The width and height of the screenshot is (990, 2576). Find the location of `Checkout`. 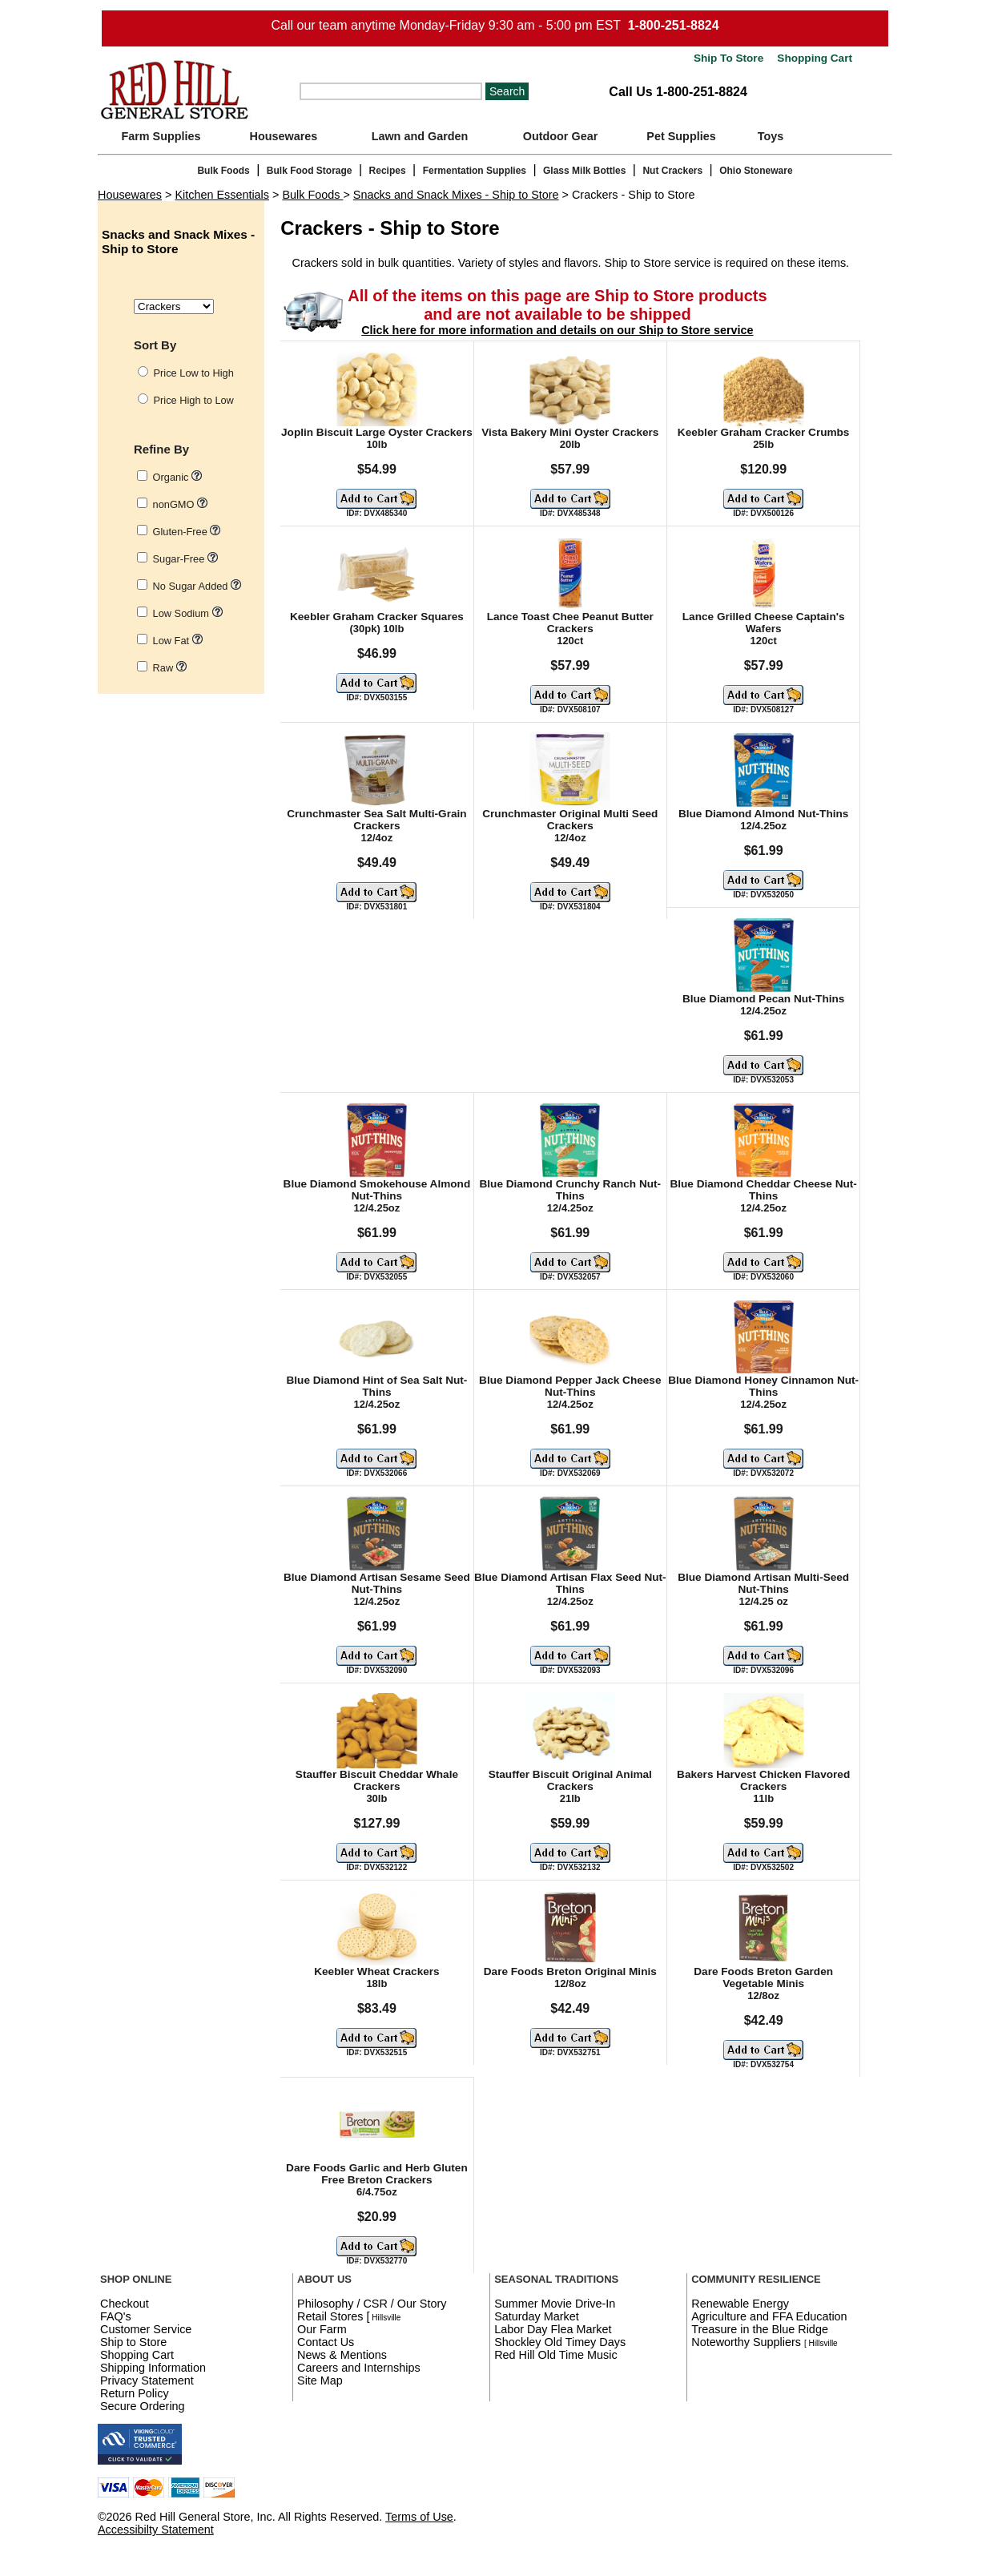

Checkout is located at coordinates (124, 2303).